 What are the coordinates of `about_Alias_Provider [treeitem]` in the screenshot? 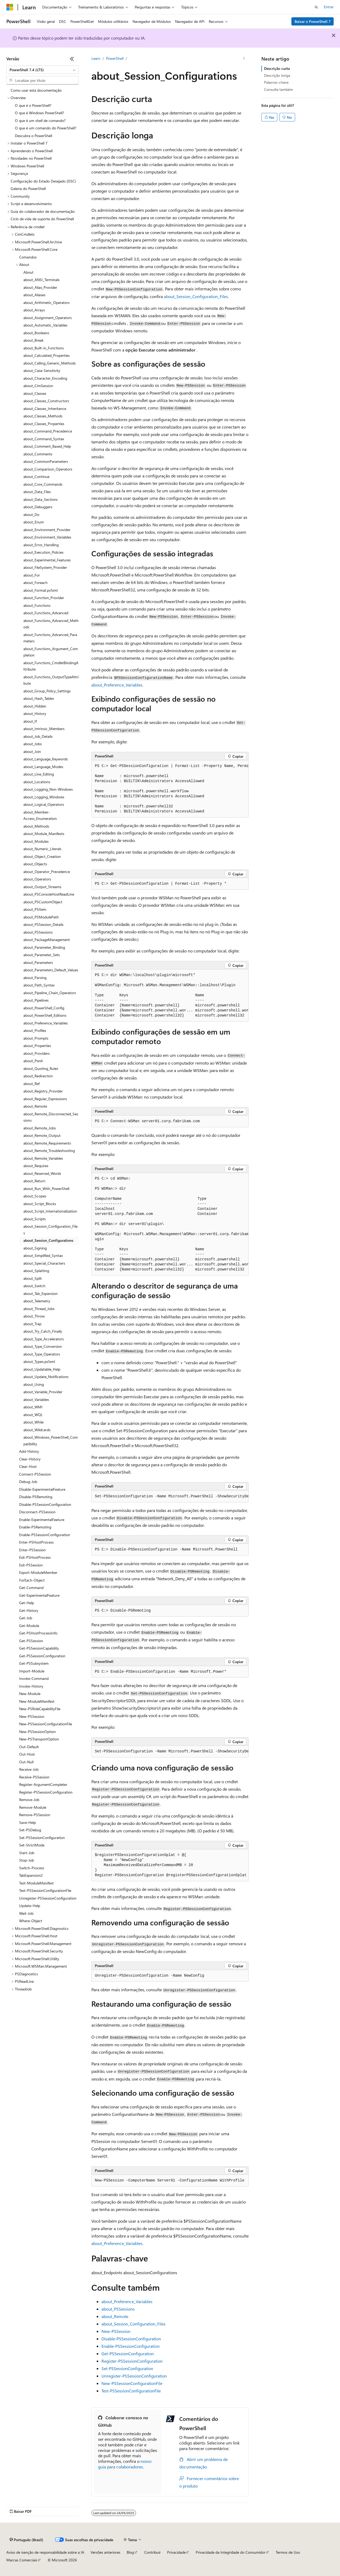 It's located at (40, 287).